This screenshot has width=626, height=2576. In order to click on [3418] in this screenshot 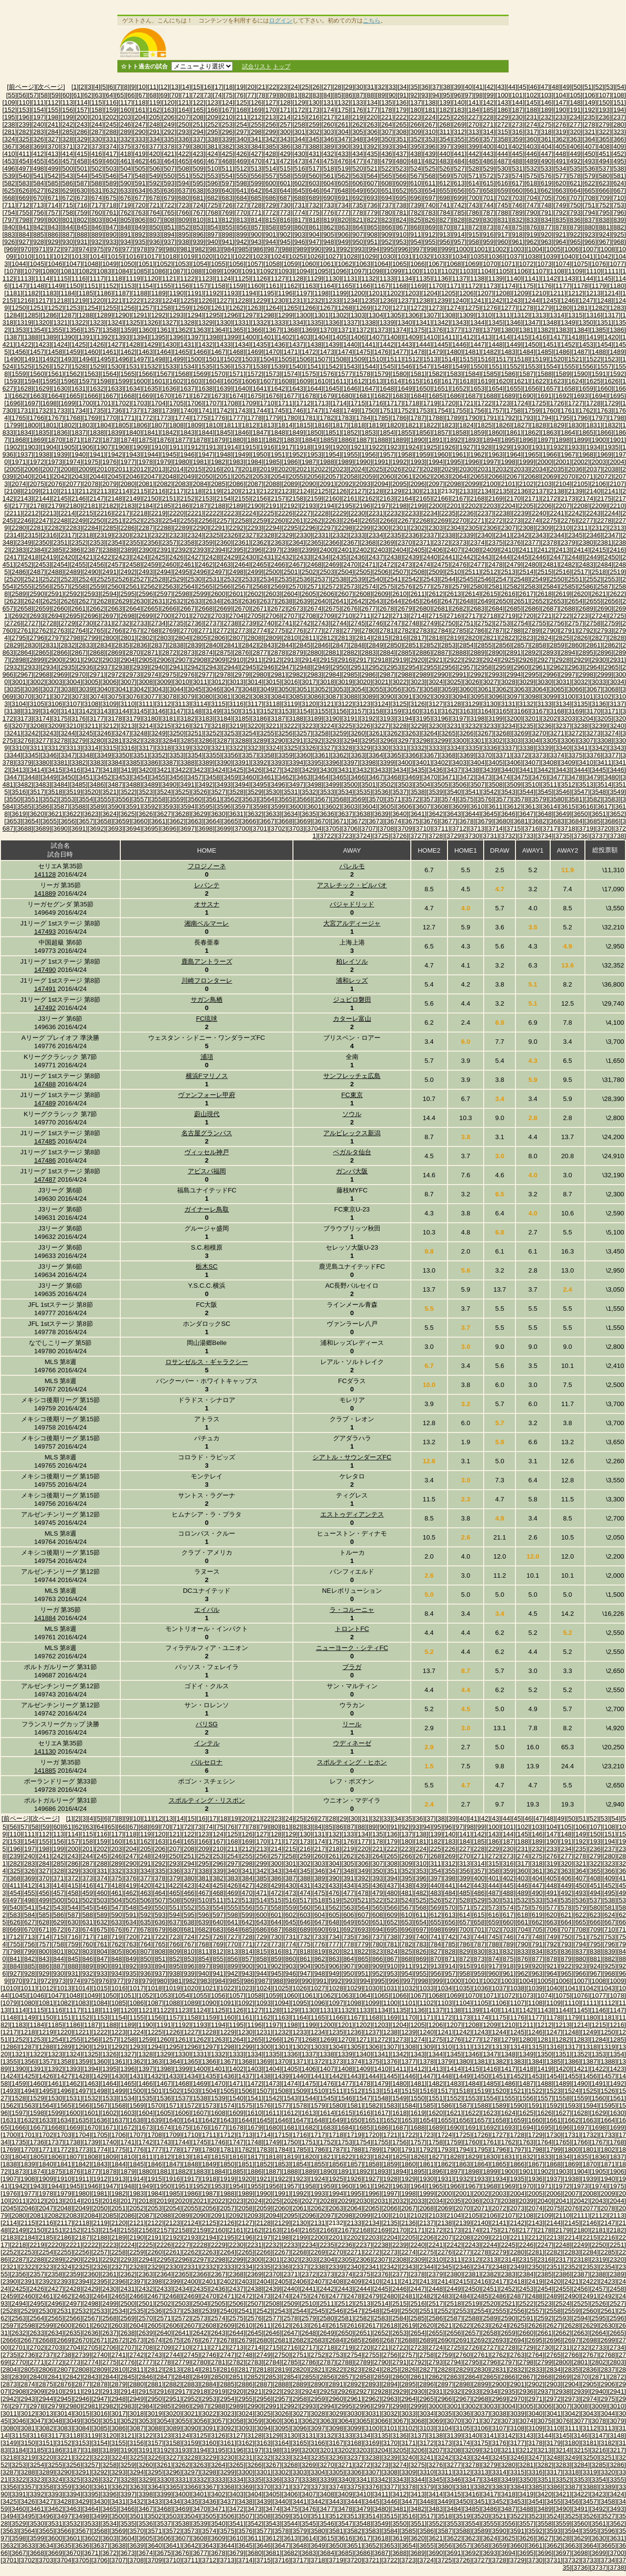, I will do `click(109, 769)`.